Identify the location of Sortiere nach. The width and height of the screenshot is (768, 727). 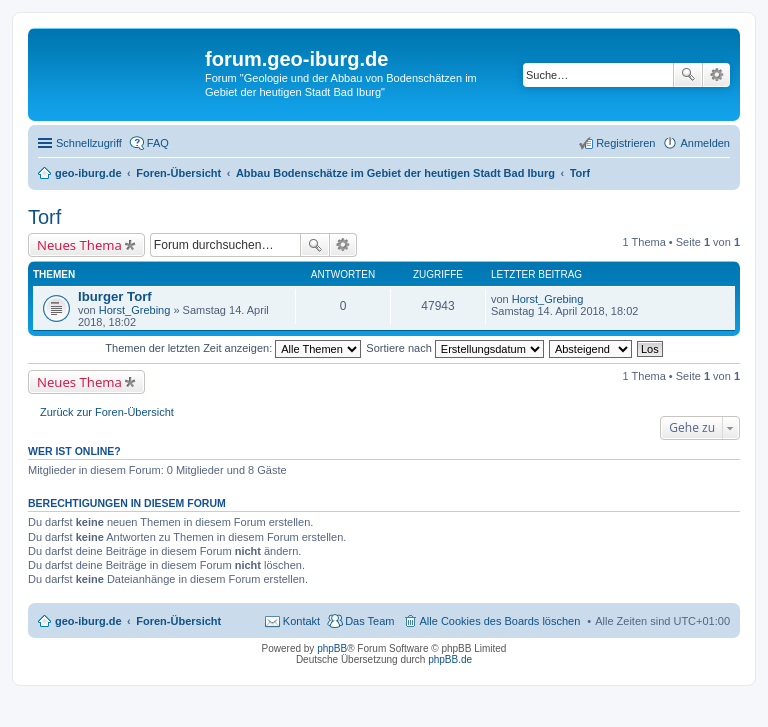
(454, 348).